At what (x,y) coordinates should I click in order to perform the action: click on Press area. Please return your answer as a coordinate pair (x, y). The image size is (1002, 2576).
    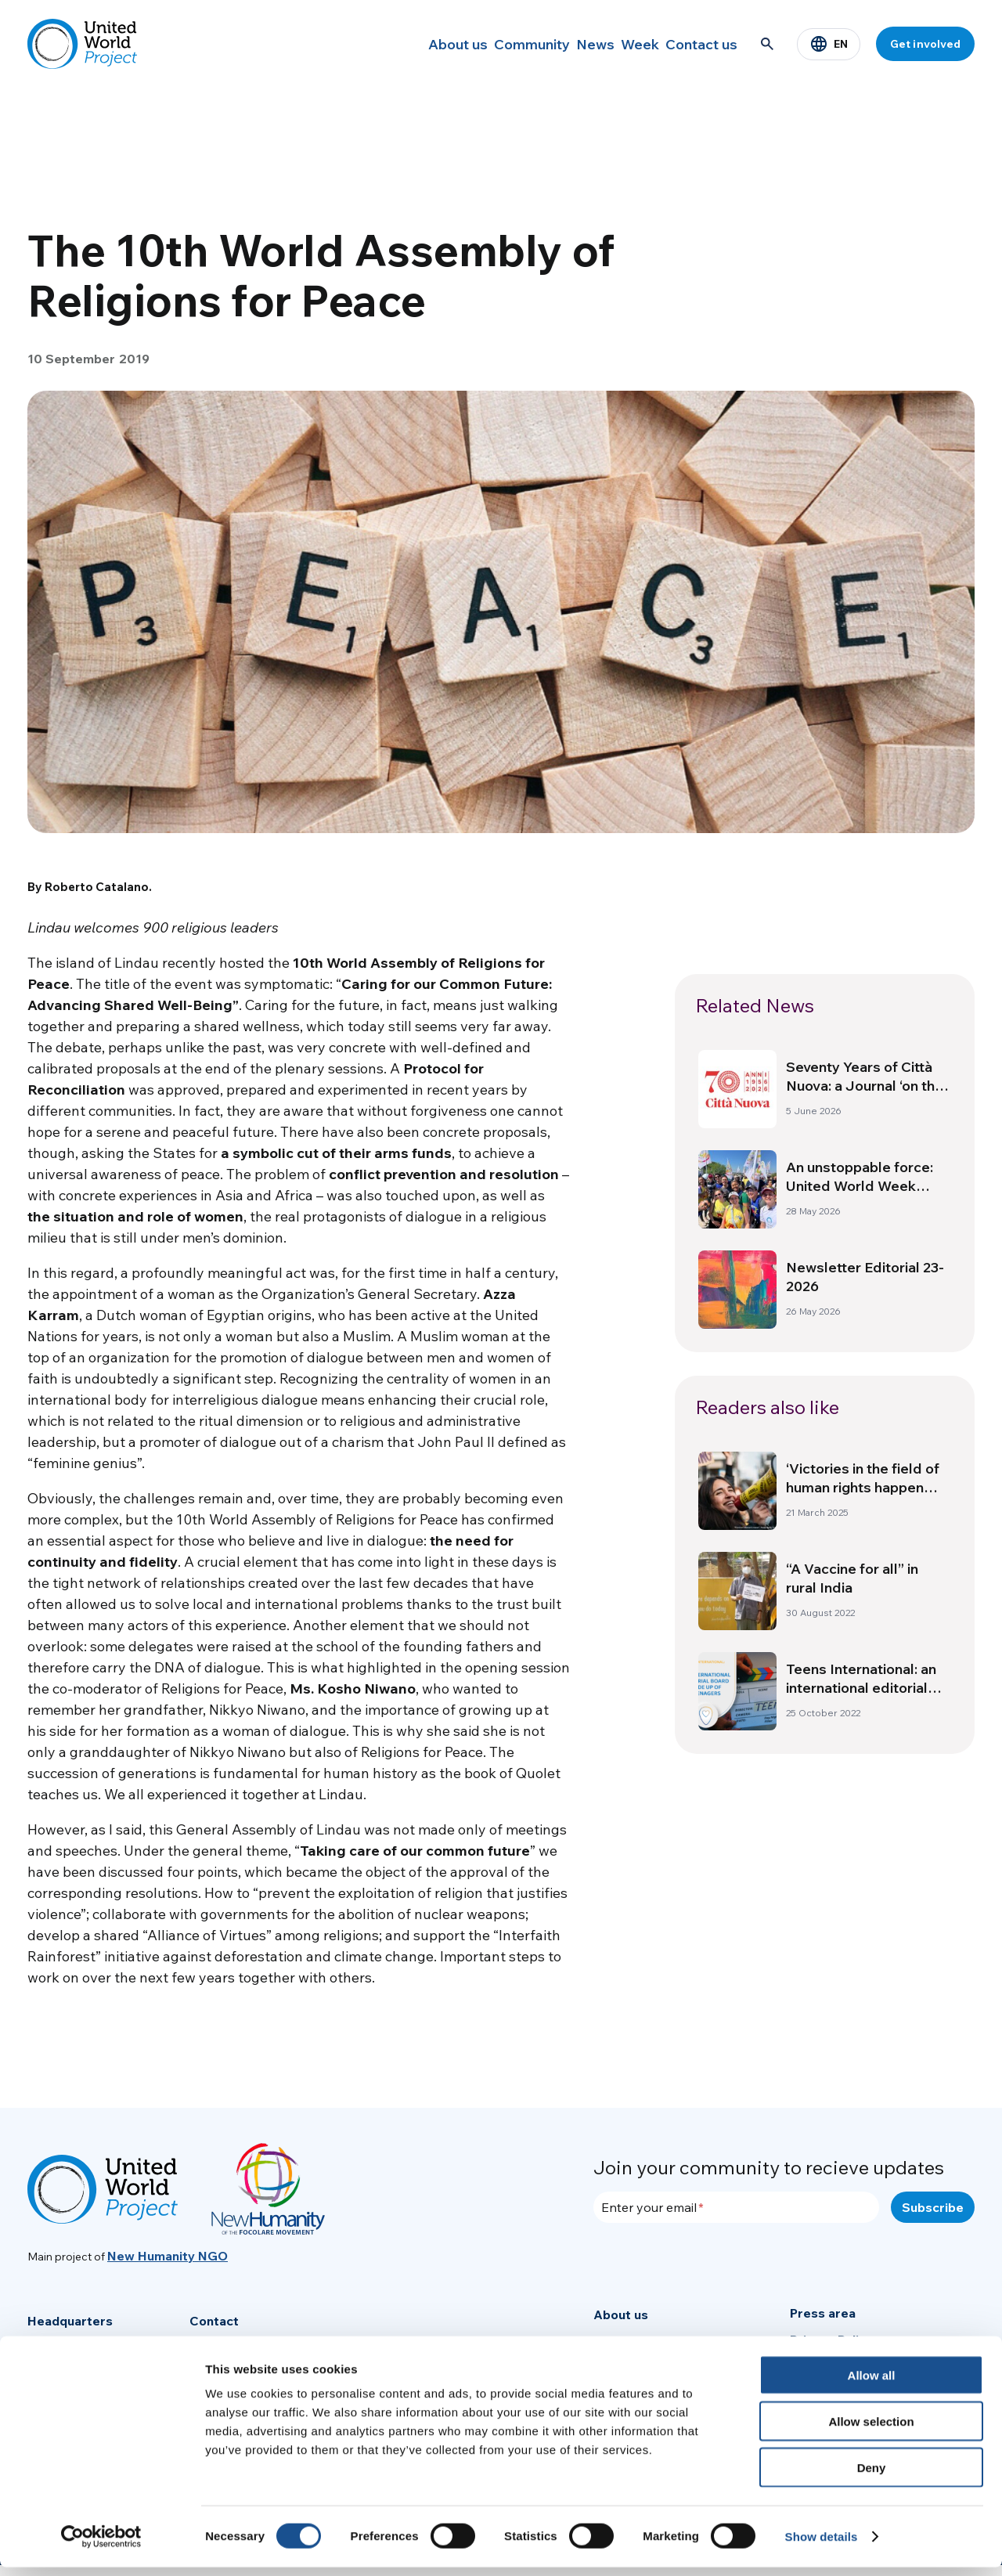
    Looking at the image, I should click on (823, 2313).